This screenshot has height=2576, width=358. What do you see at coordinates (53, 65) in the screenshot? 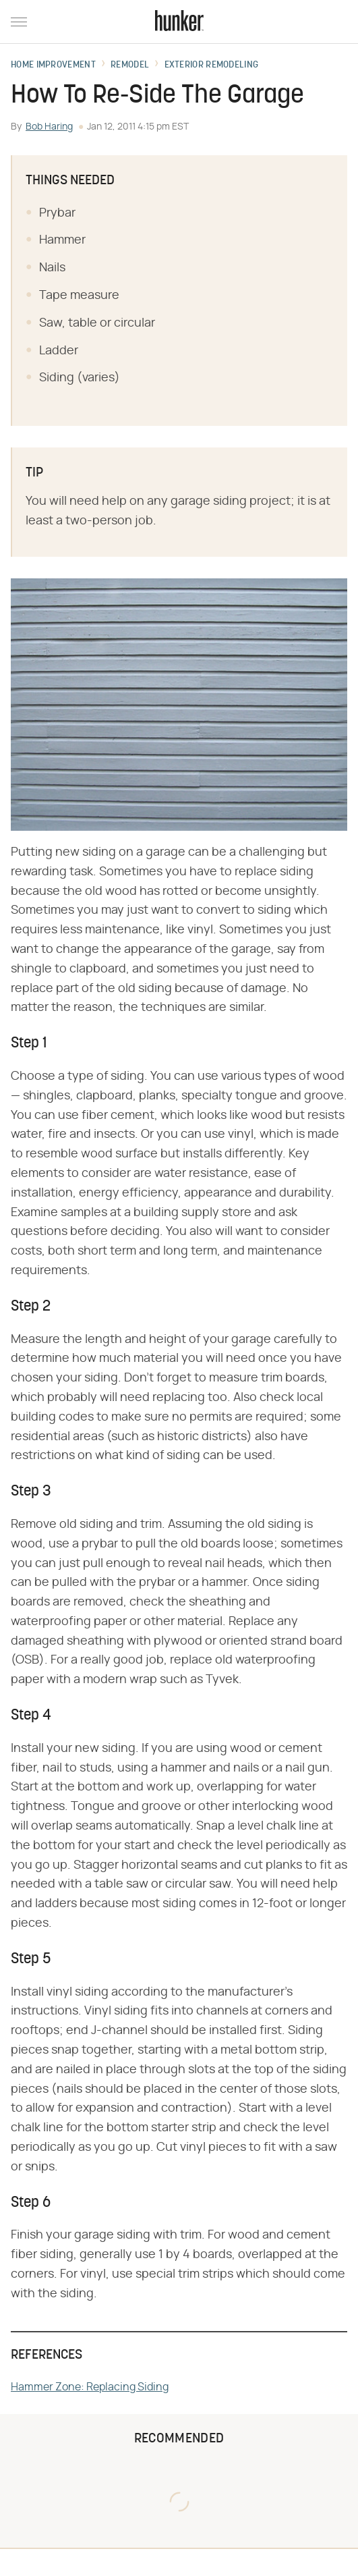
I see `Home Improvement` at bounding box center [53, 65].